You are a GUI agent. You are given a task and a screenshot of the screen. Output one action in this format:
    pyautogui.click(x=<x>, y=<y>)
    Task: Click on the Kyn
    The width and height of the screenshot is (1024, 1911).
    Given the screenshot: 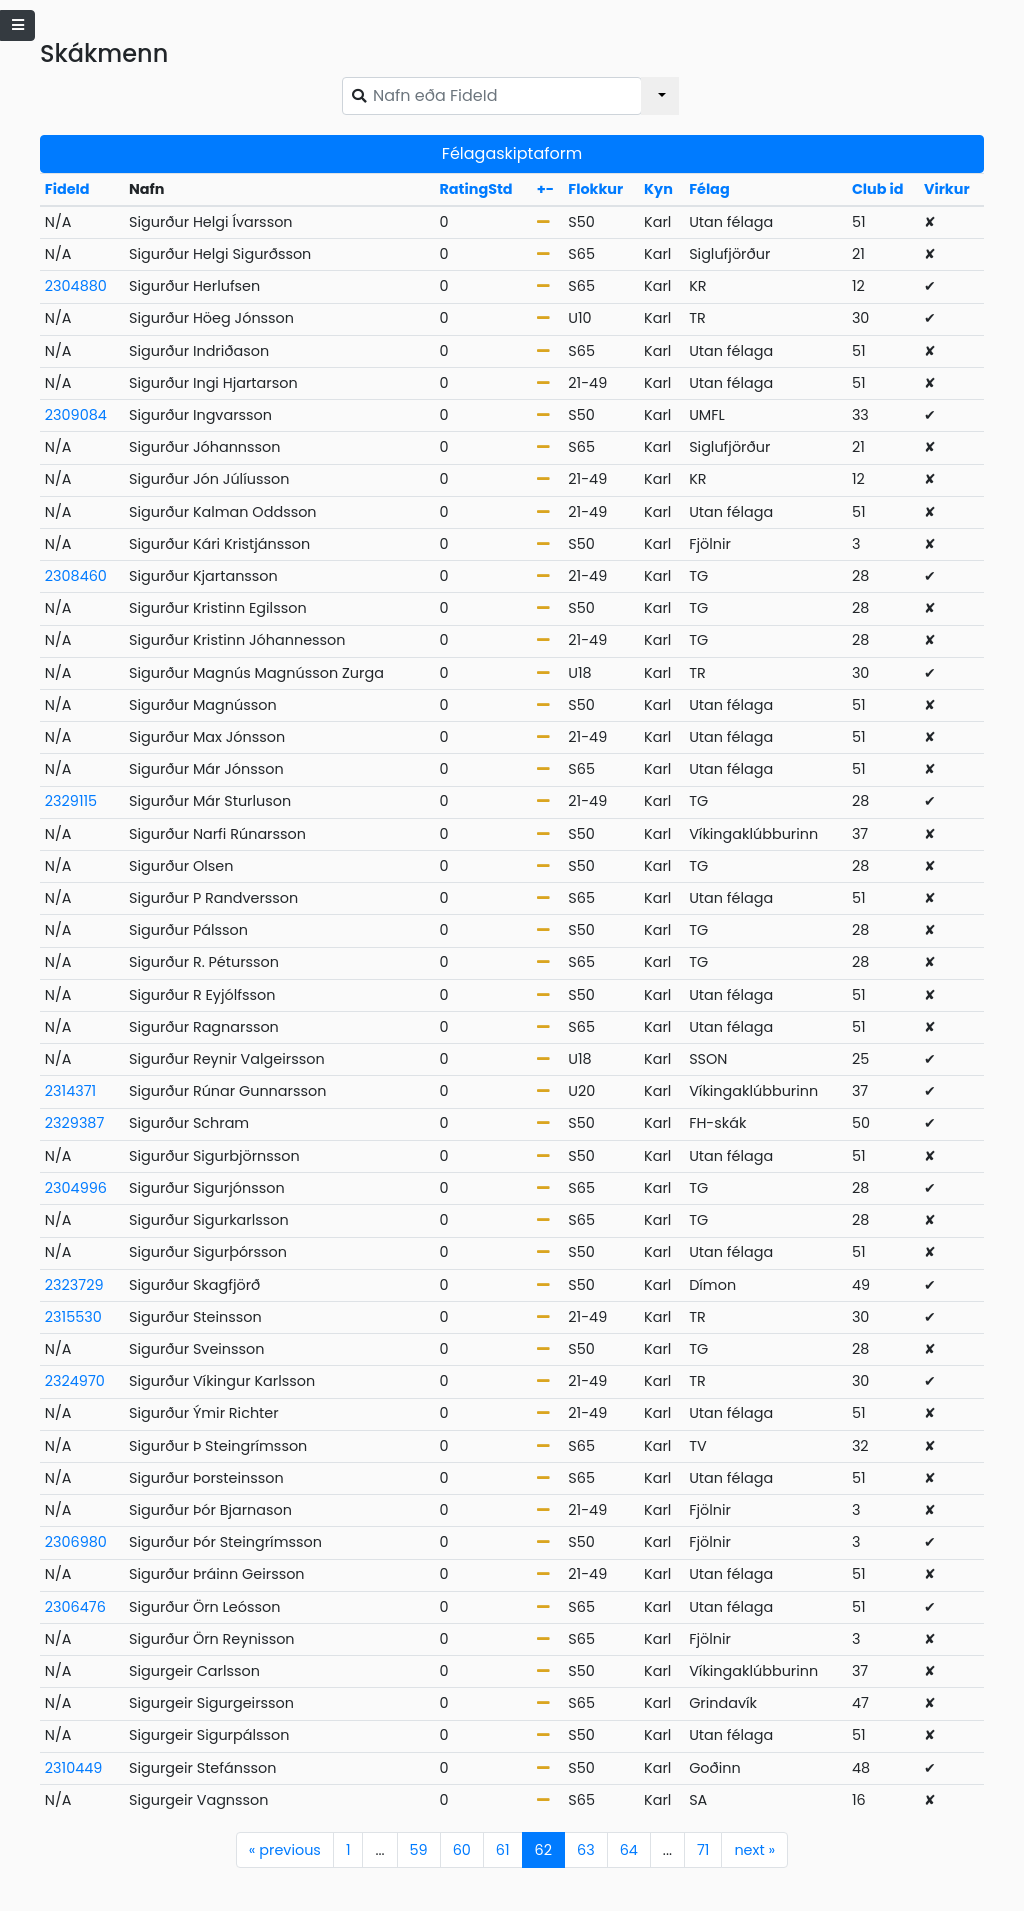 What is the action you would take?
    pyautogui.click(x=658, y=189)
    